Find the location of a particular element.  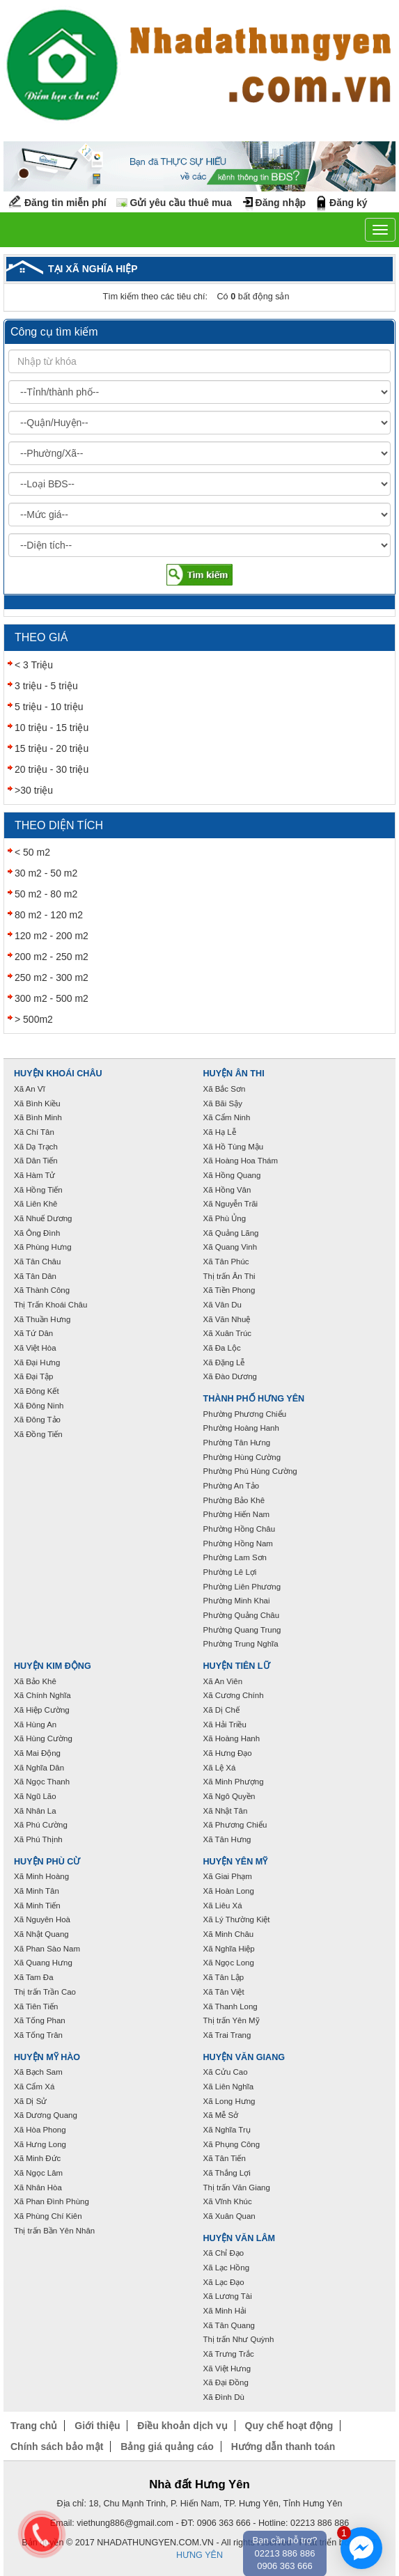

120 m2 - 200 m2 is located at coordinates (51, 935).